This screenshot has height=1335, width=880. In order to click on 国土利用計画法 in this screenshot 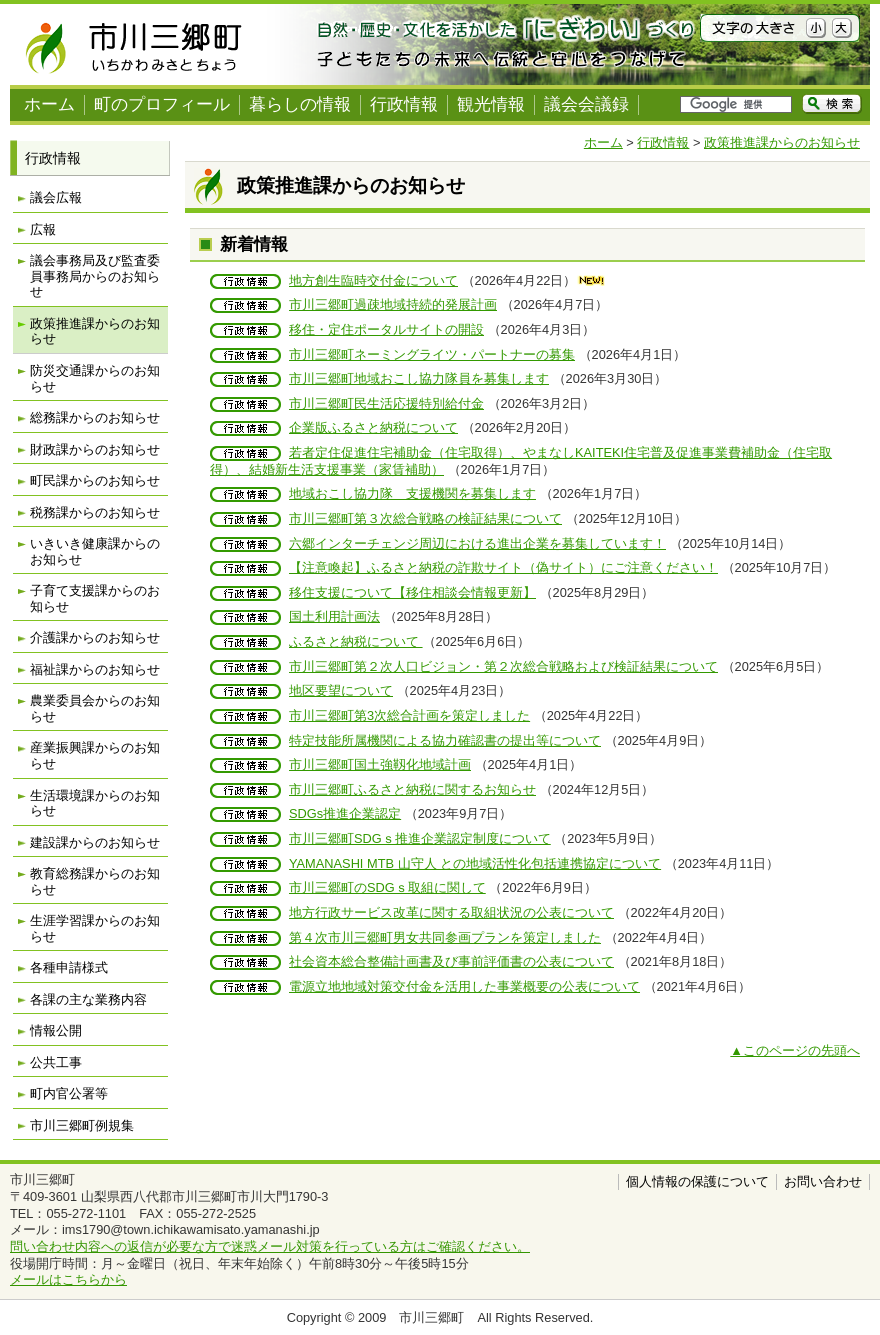, I will do `click(334, 616)`.